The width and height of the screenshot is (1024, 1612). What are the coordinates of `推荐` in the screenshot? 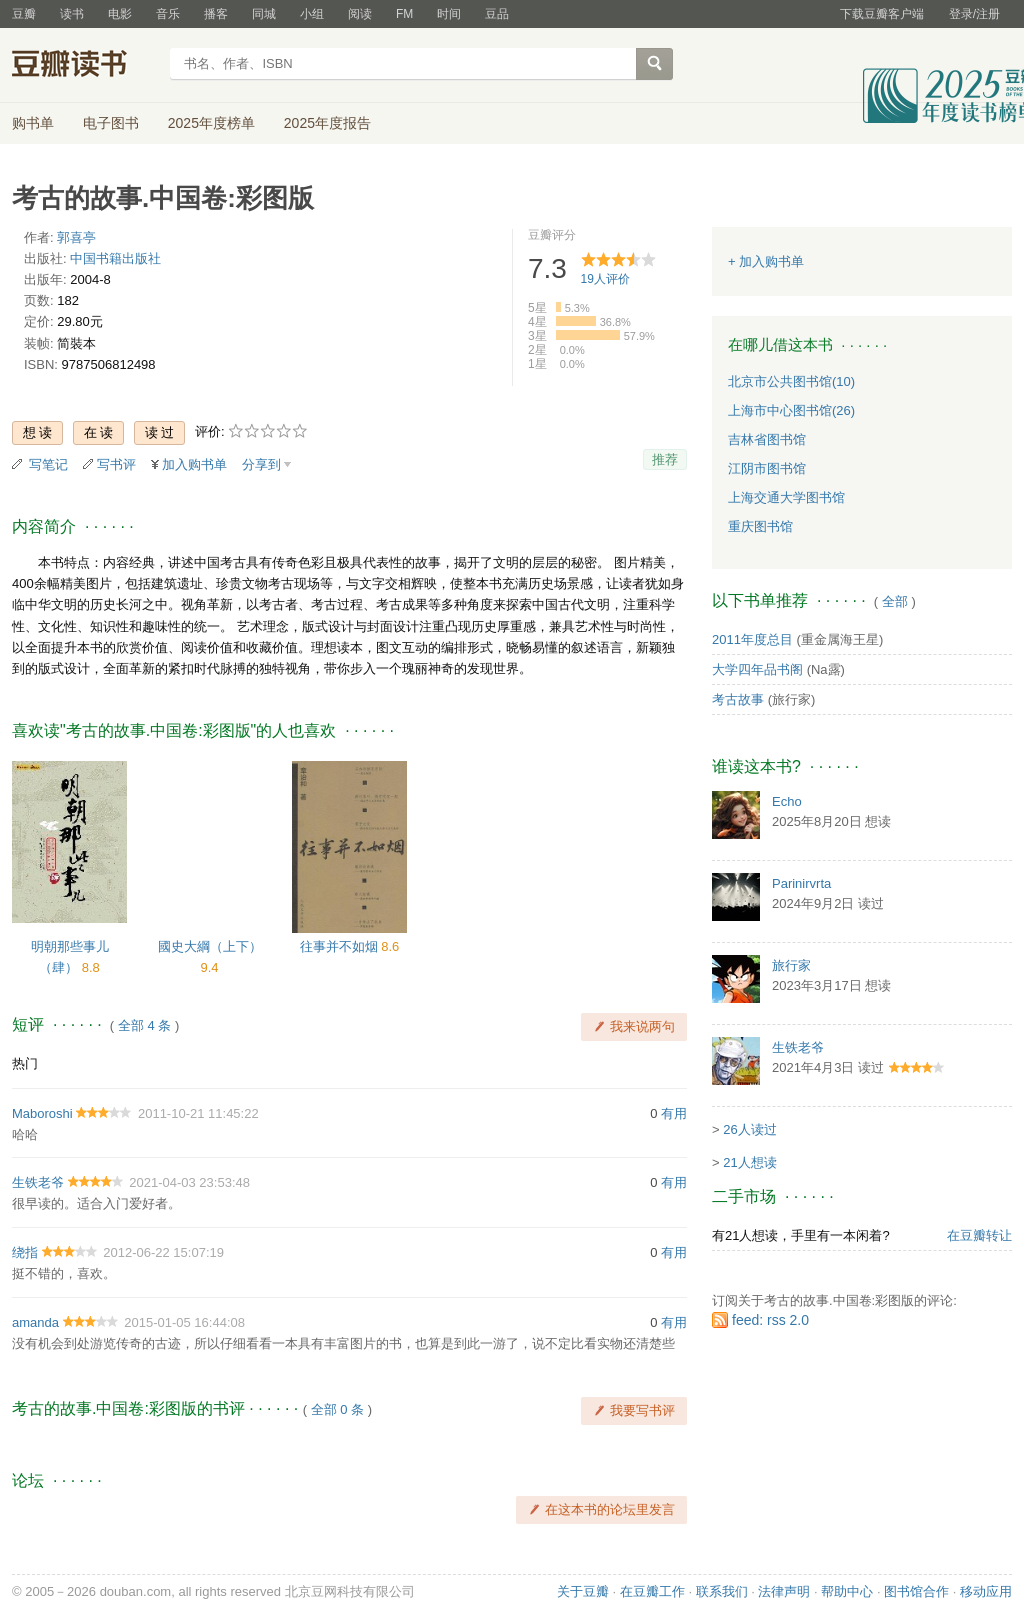 It's located at (665, 459).